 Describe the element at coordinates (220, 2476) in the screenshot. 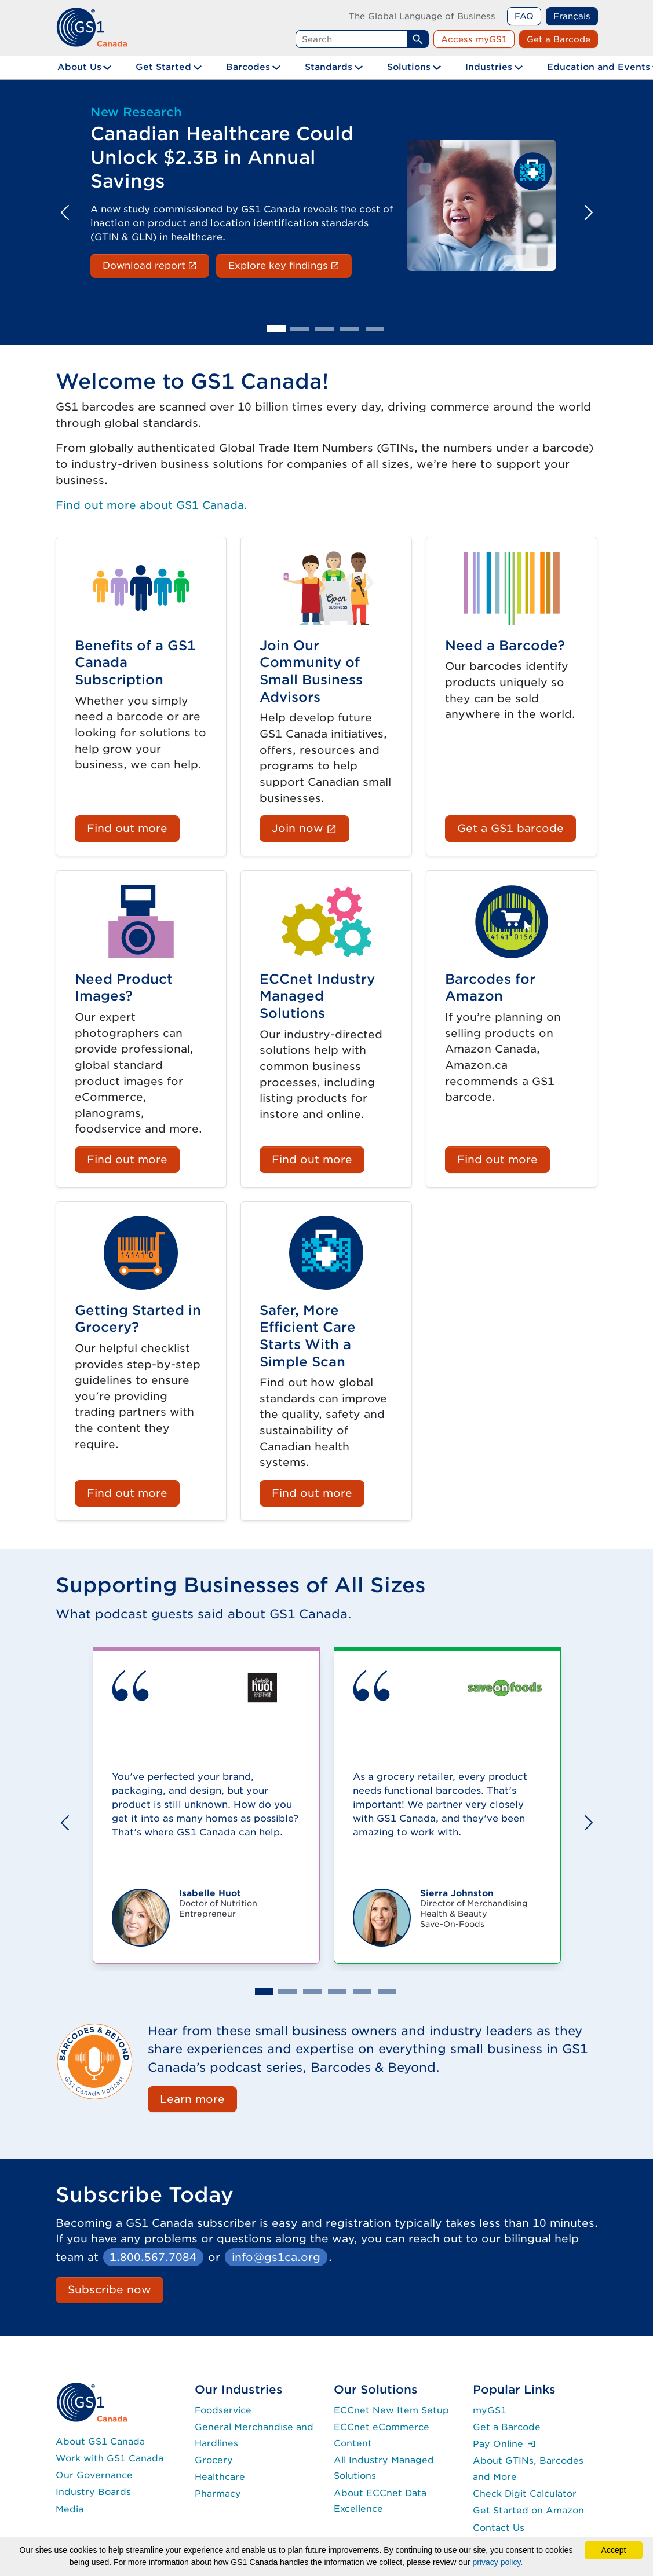

I see `Healthcare` at that location.